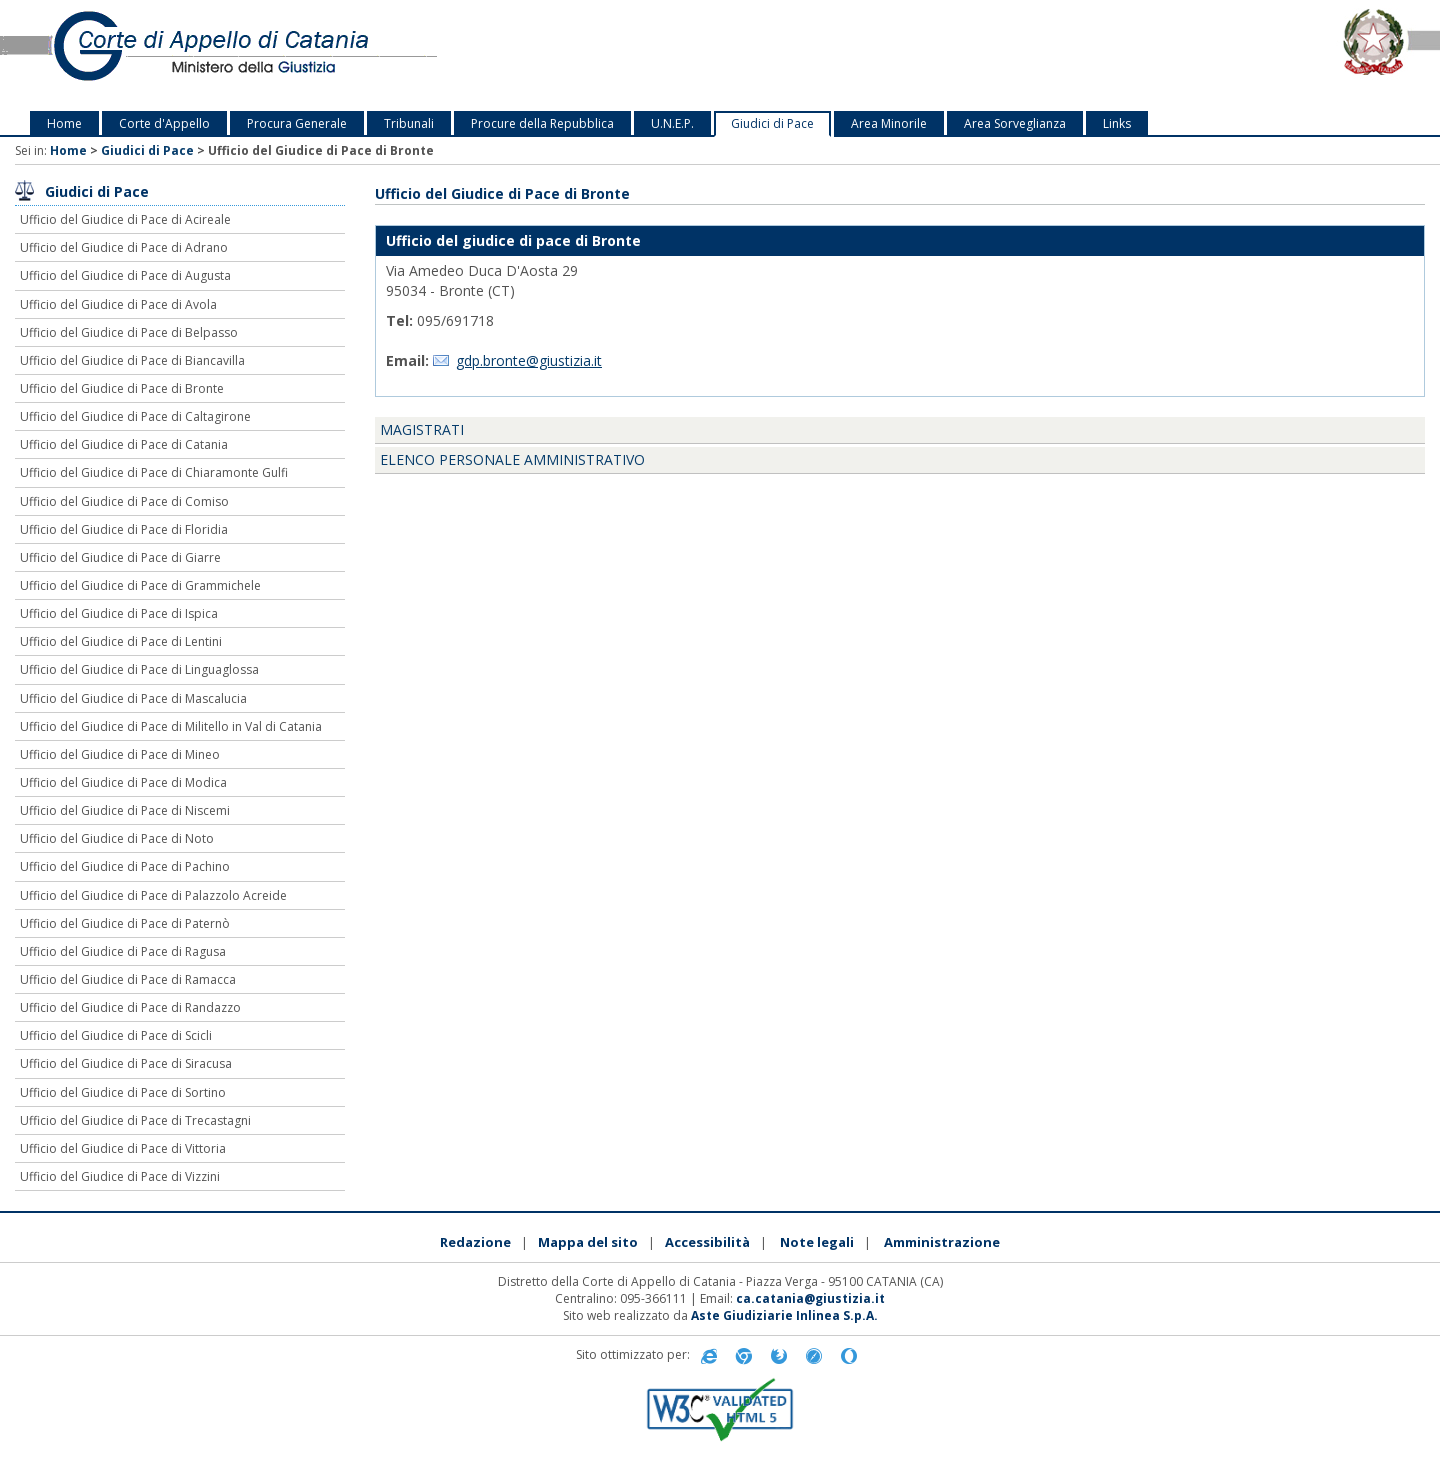 The height and width of the screenshot is (1472, 1440). Describe the element at coordinates (889, 123) in the screenshot. I see `Area Minorile` at that location.